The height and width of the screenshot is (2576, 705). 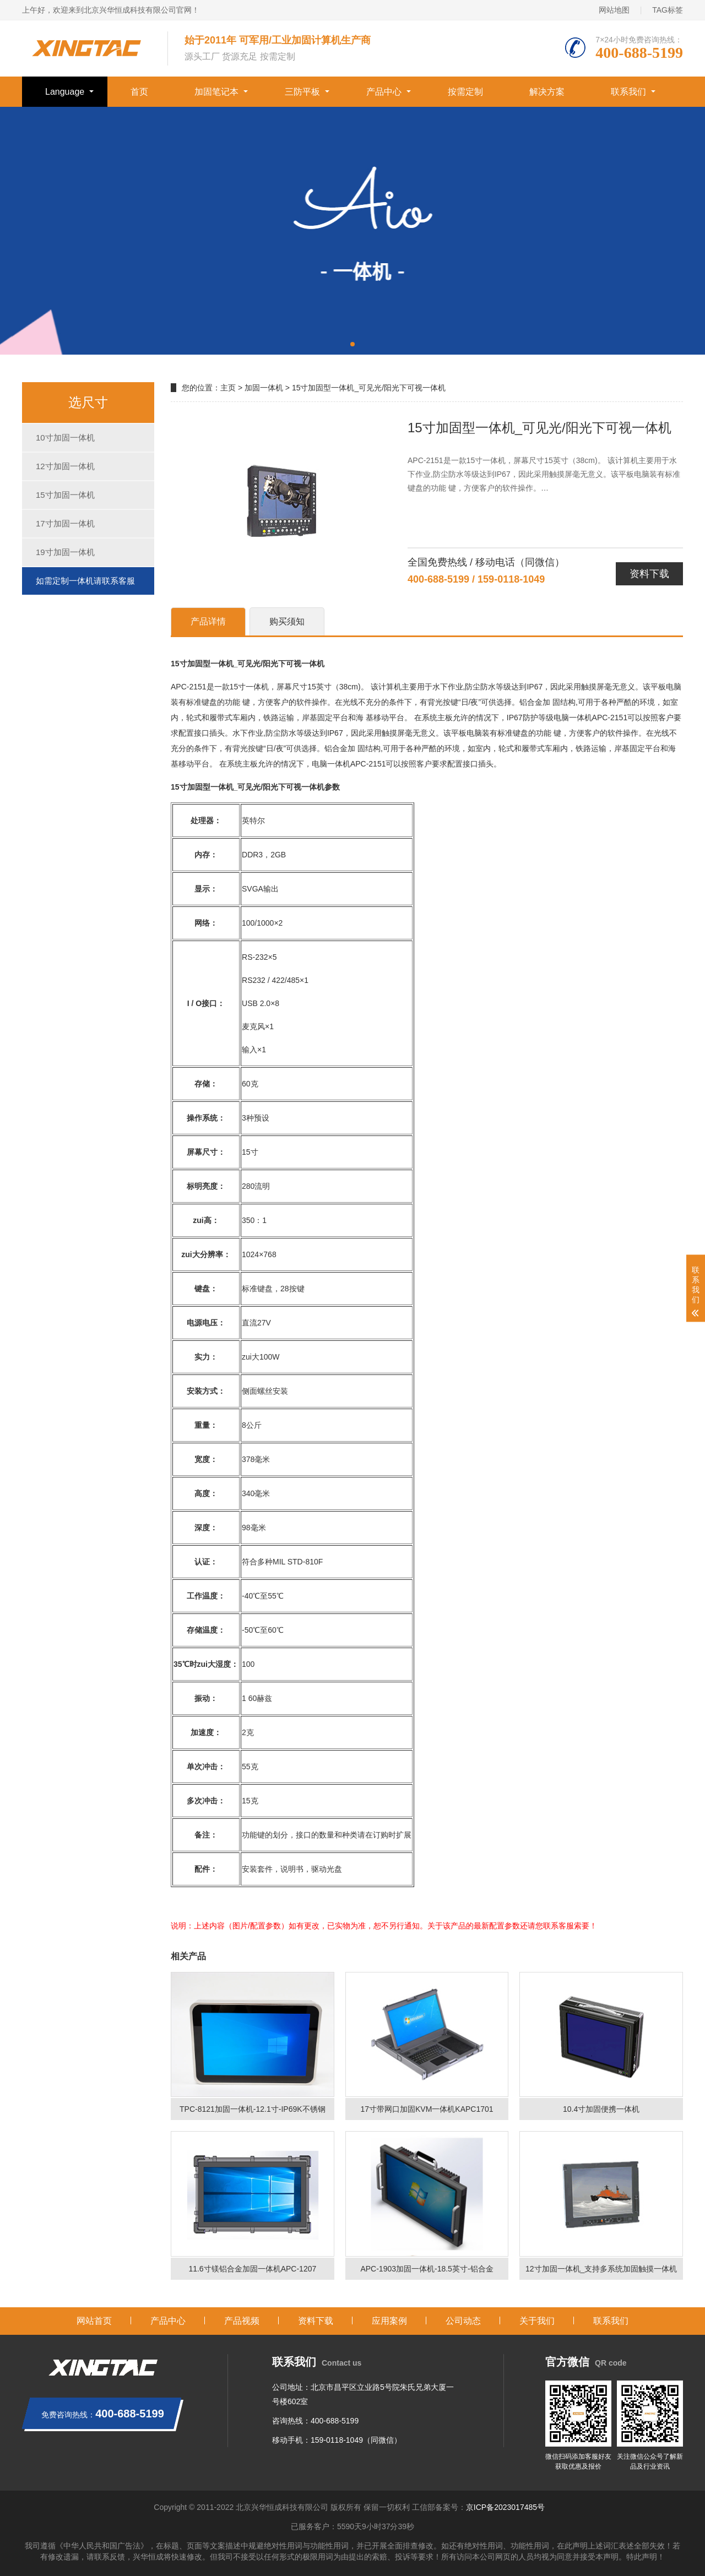 What do you see at coordinates (287, 621) in the screenshot?
I see `购买须知` at bounding box center [287, 621].